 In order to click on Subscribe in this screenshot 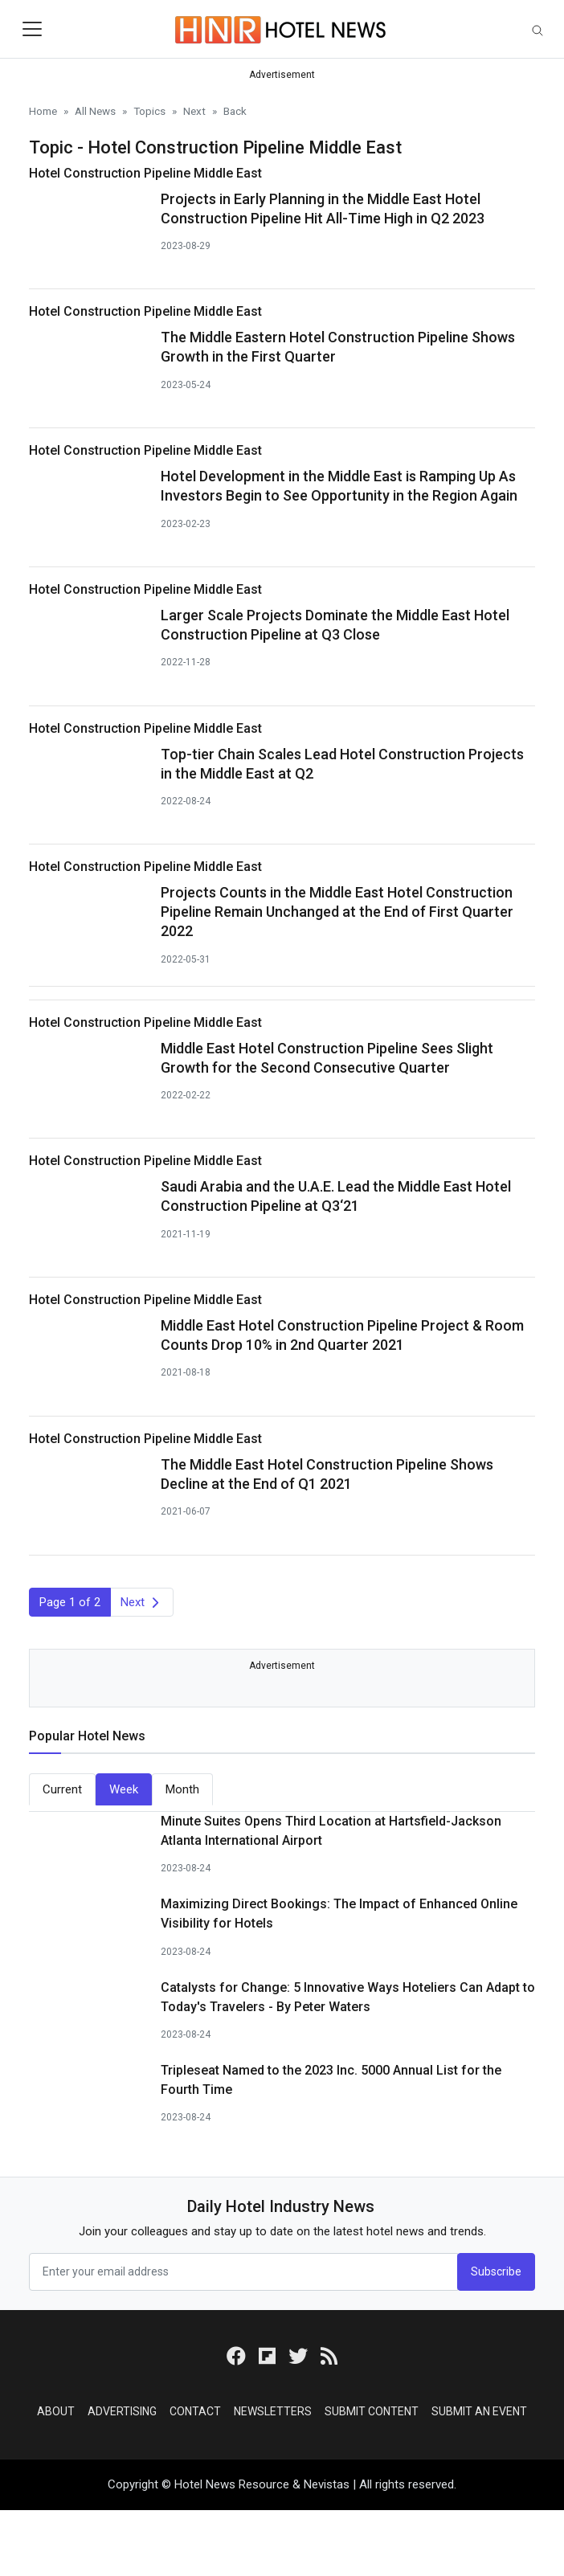, I will do `click(496, 2271)`.